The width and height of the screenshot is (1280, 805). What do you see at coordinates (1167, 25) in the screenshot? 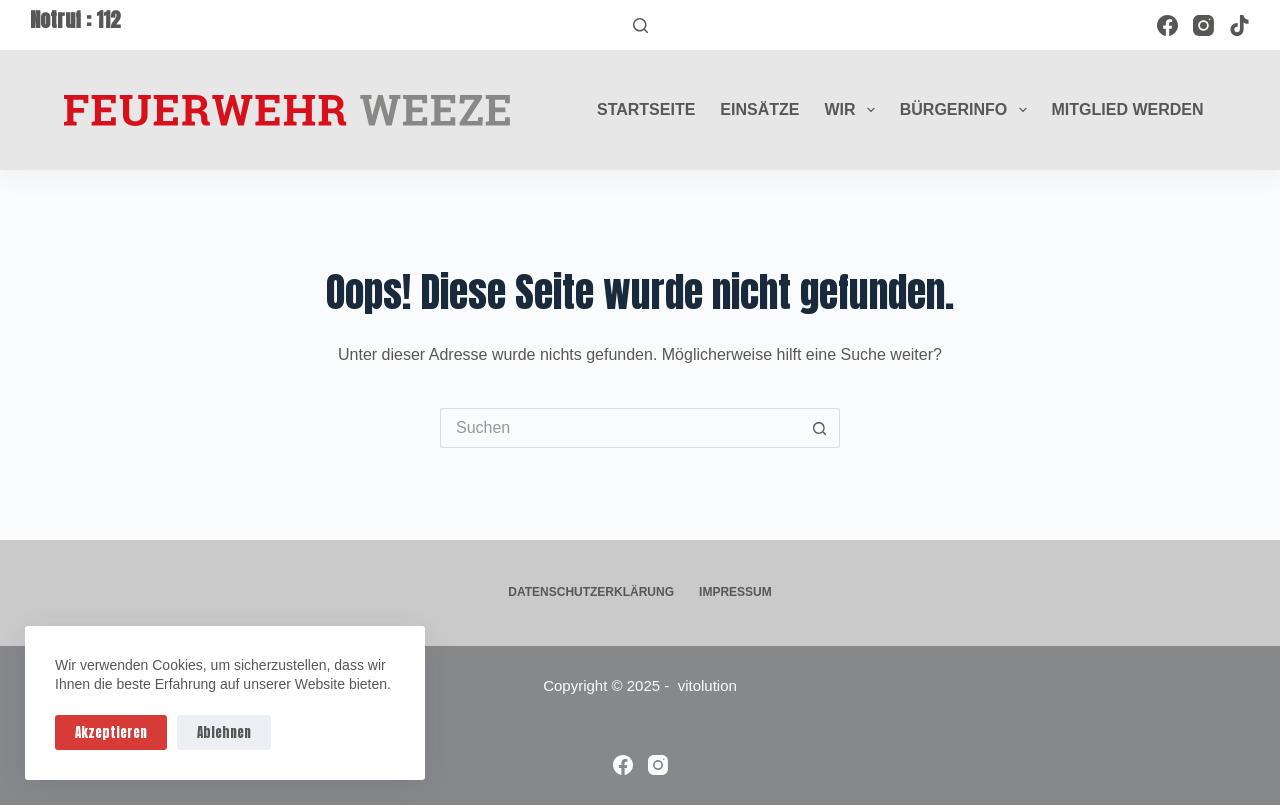
I see `[Facebook]` at bounding box center [1167, 25].